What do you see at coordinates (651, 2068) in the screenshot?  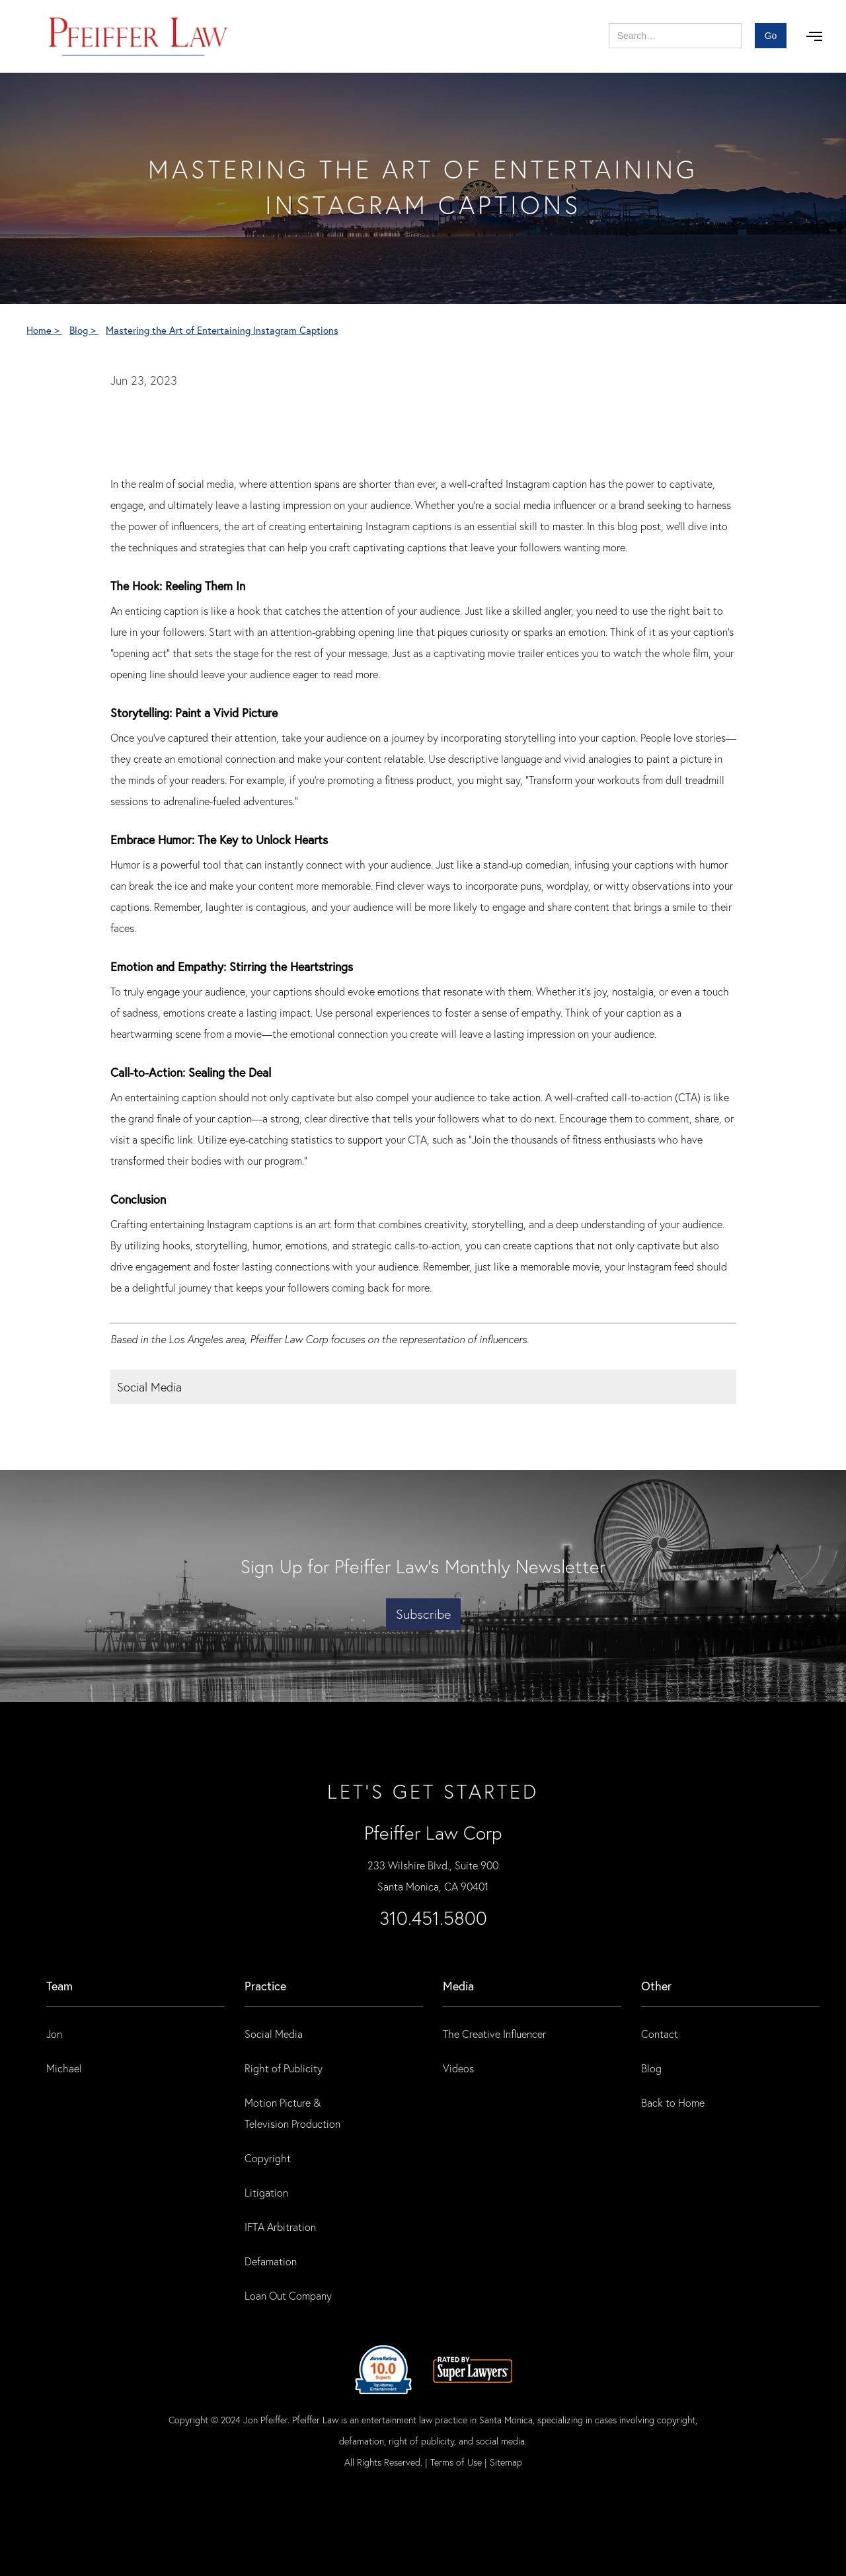 I see `Blog` at bounding box center [651, 2068].